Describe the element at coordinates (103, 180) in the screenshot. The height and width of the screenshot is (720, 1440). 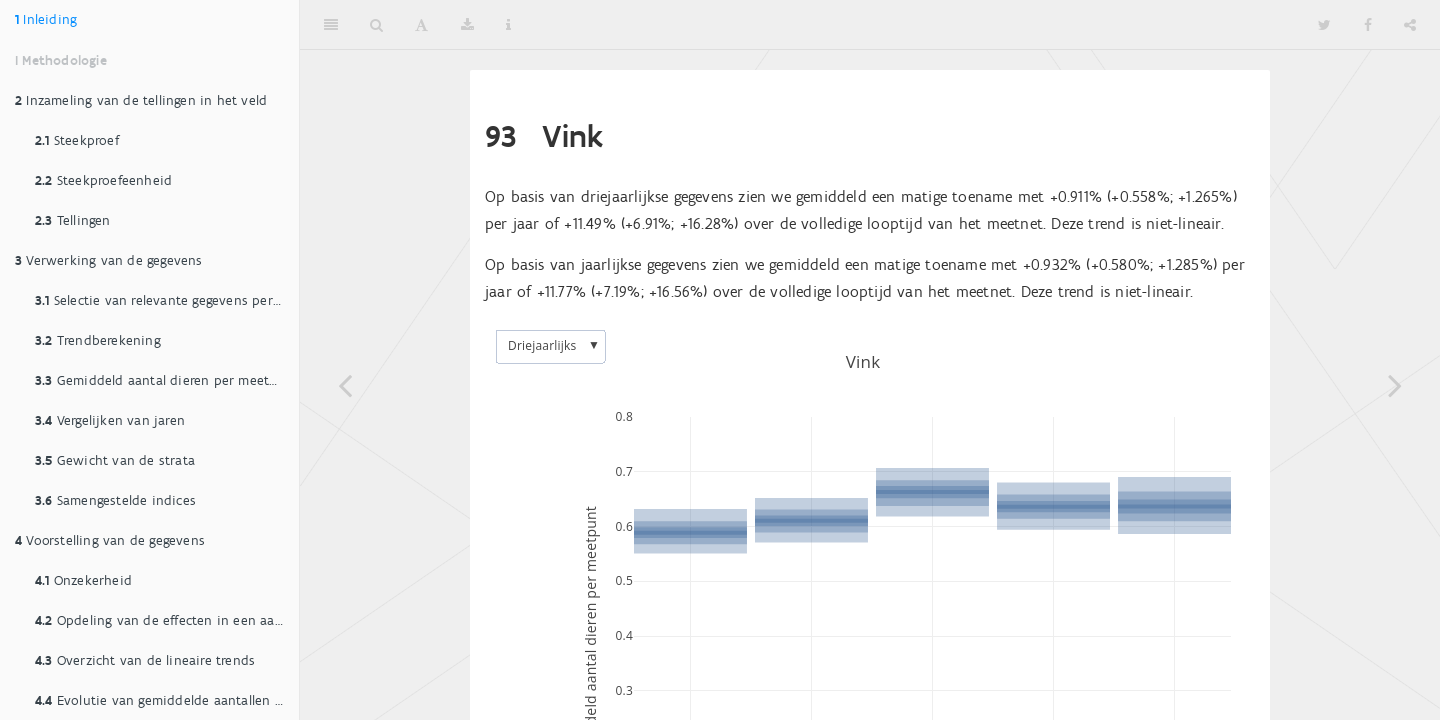
I see `Steekproefeenheid` at that location.